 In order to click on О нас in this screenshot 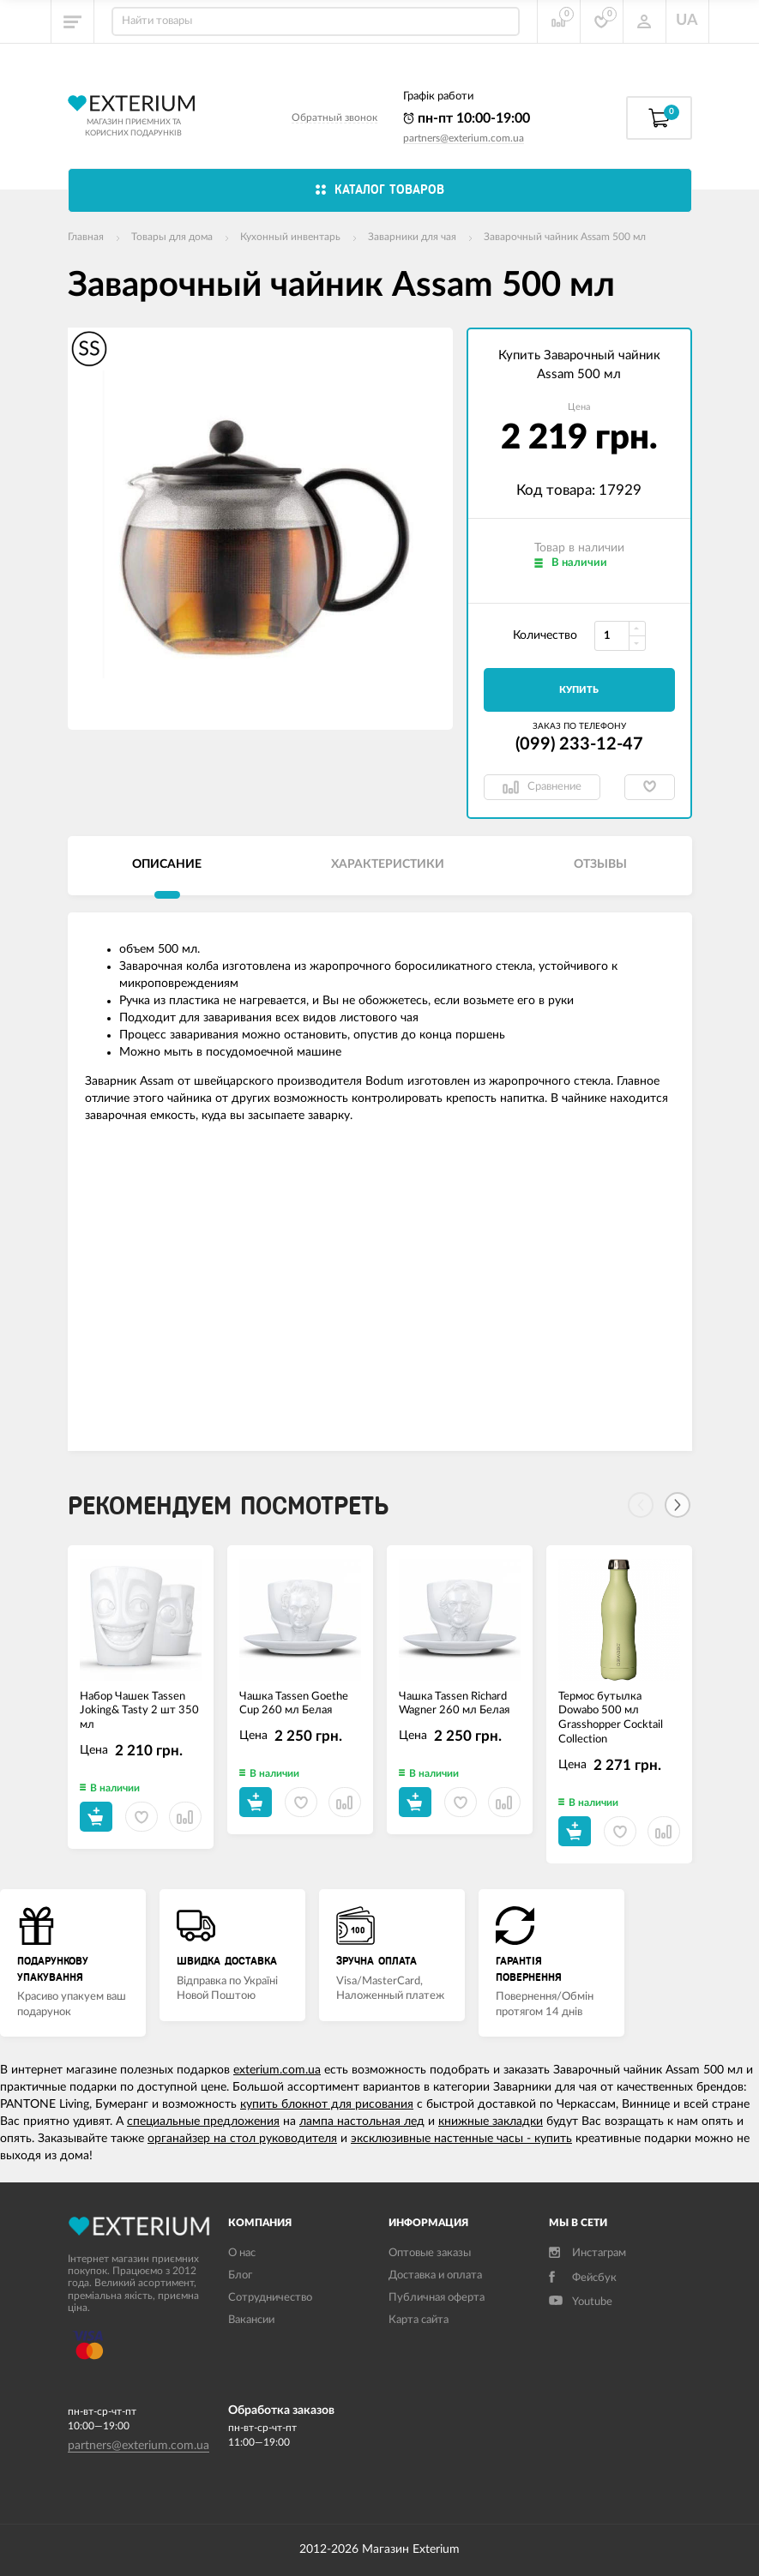, I will do `click(242, 2253)`.